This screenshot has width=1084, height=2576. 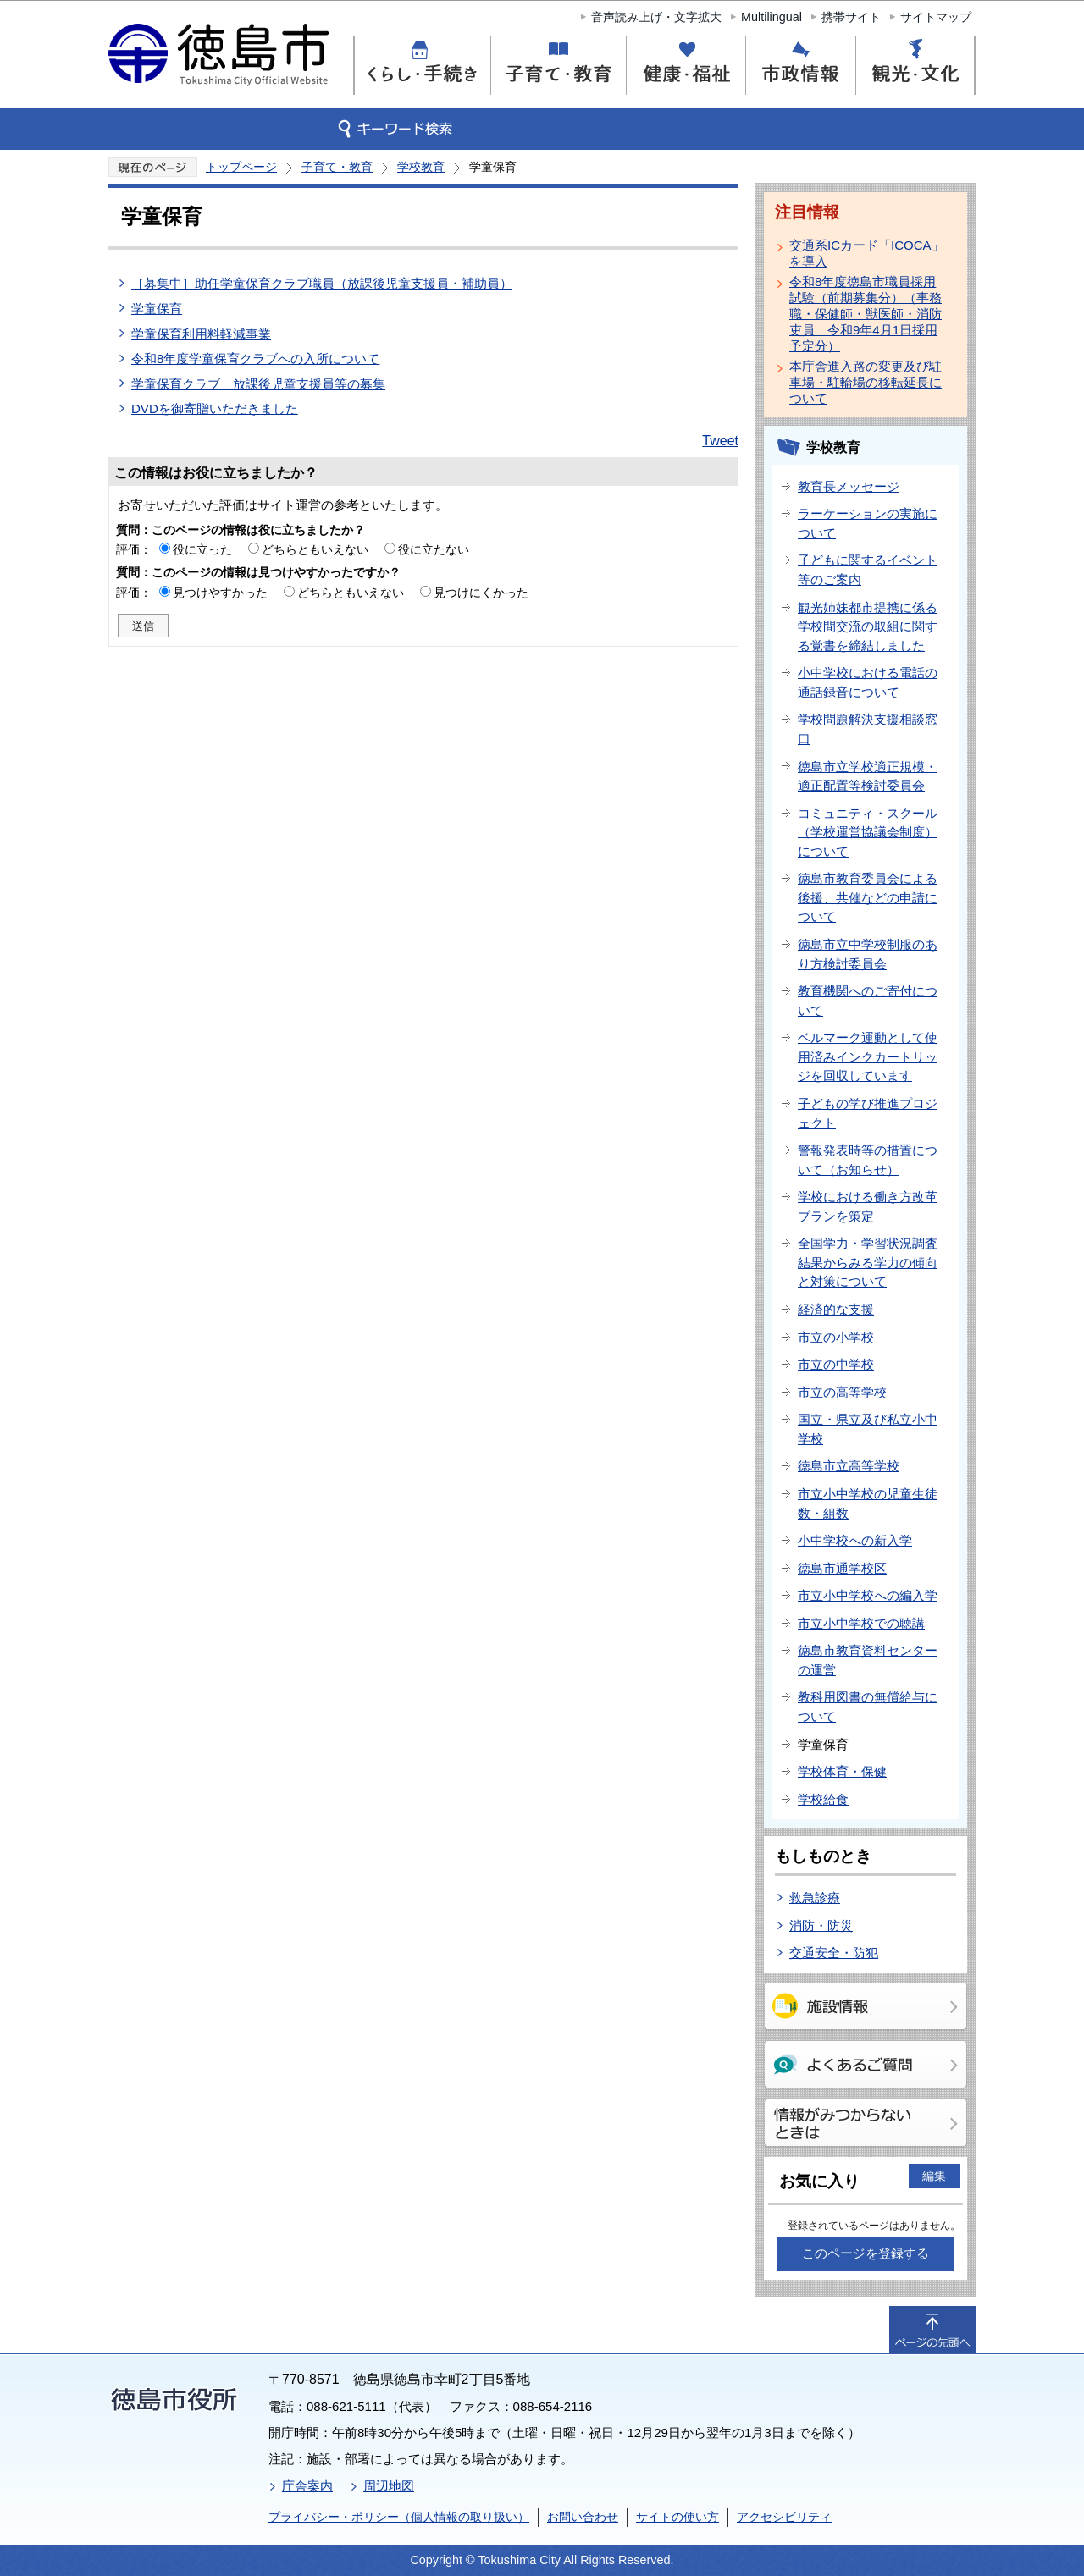 What do you see at coordinates (836, 1337) in the screenshot?
I see `市立の小学校` at bounding box center [836, 1337].